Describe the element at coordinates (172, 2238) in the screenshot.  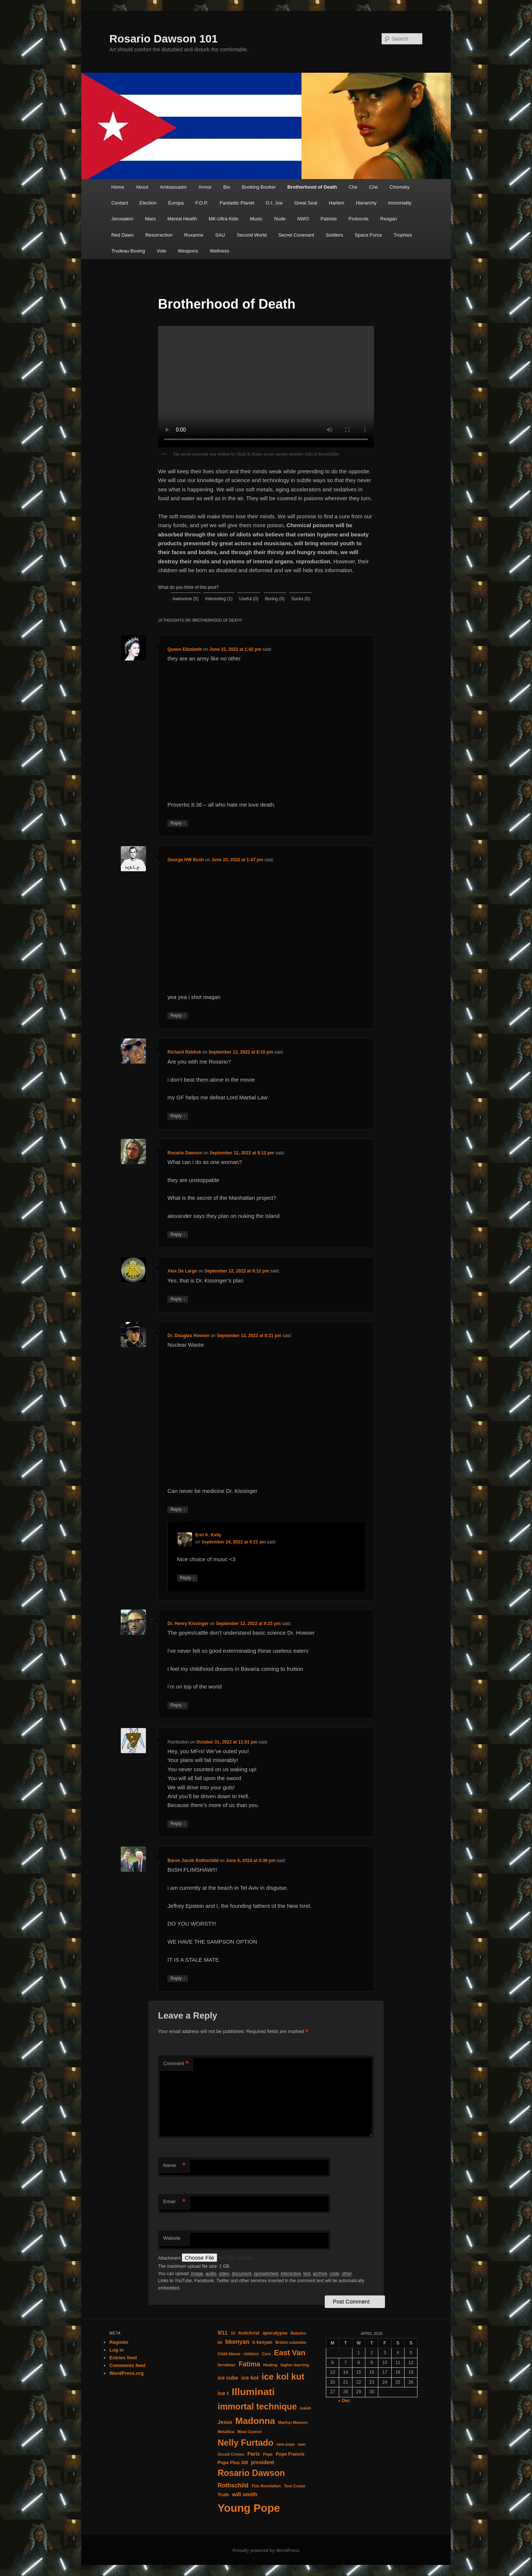
I see `Website` at that location.